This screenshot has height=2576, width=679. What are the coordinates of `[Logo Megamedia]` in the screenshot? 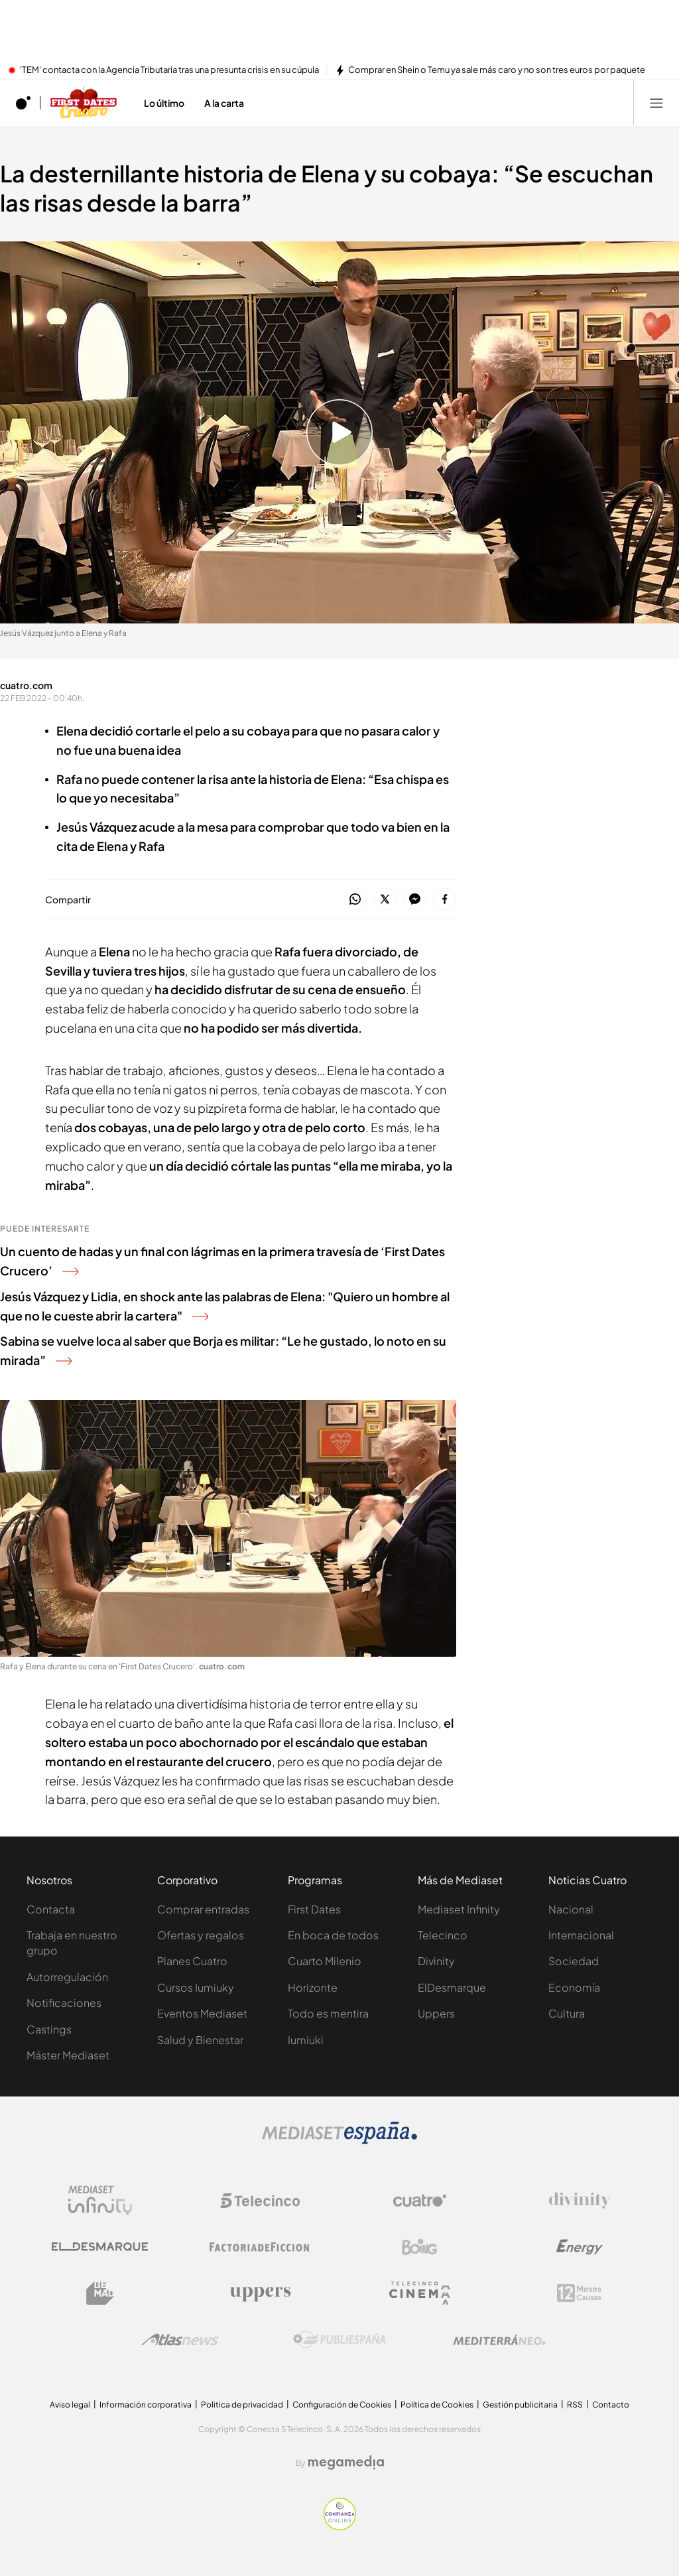 It's located at (346, 2462).